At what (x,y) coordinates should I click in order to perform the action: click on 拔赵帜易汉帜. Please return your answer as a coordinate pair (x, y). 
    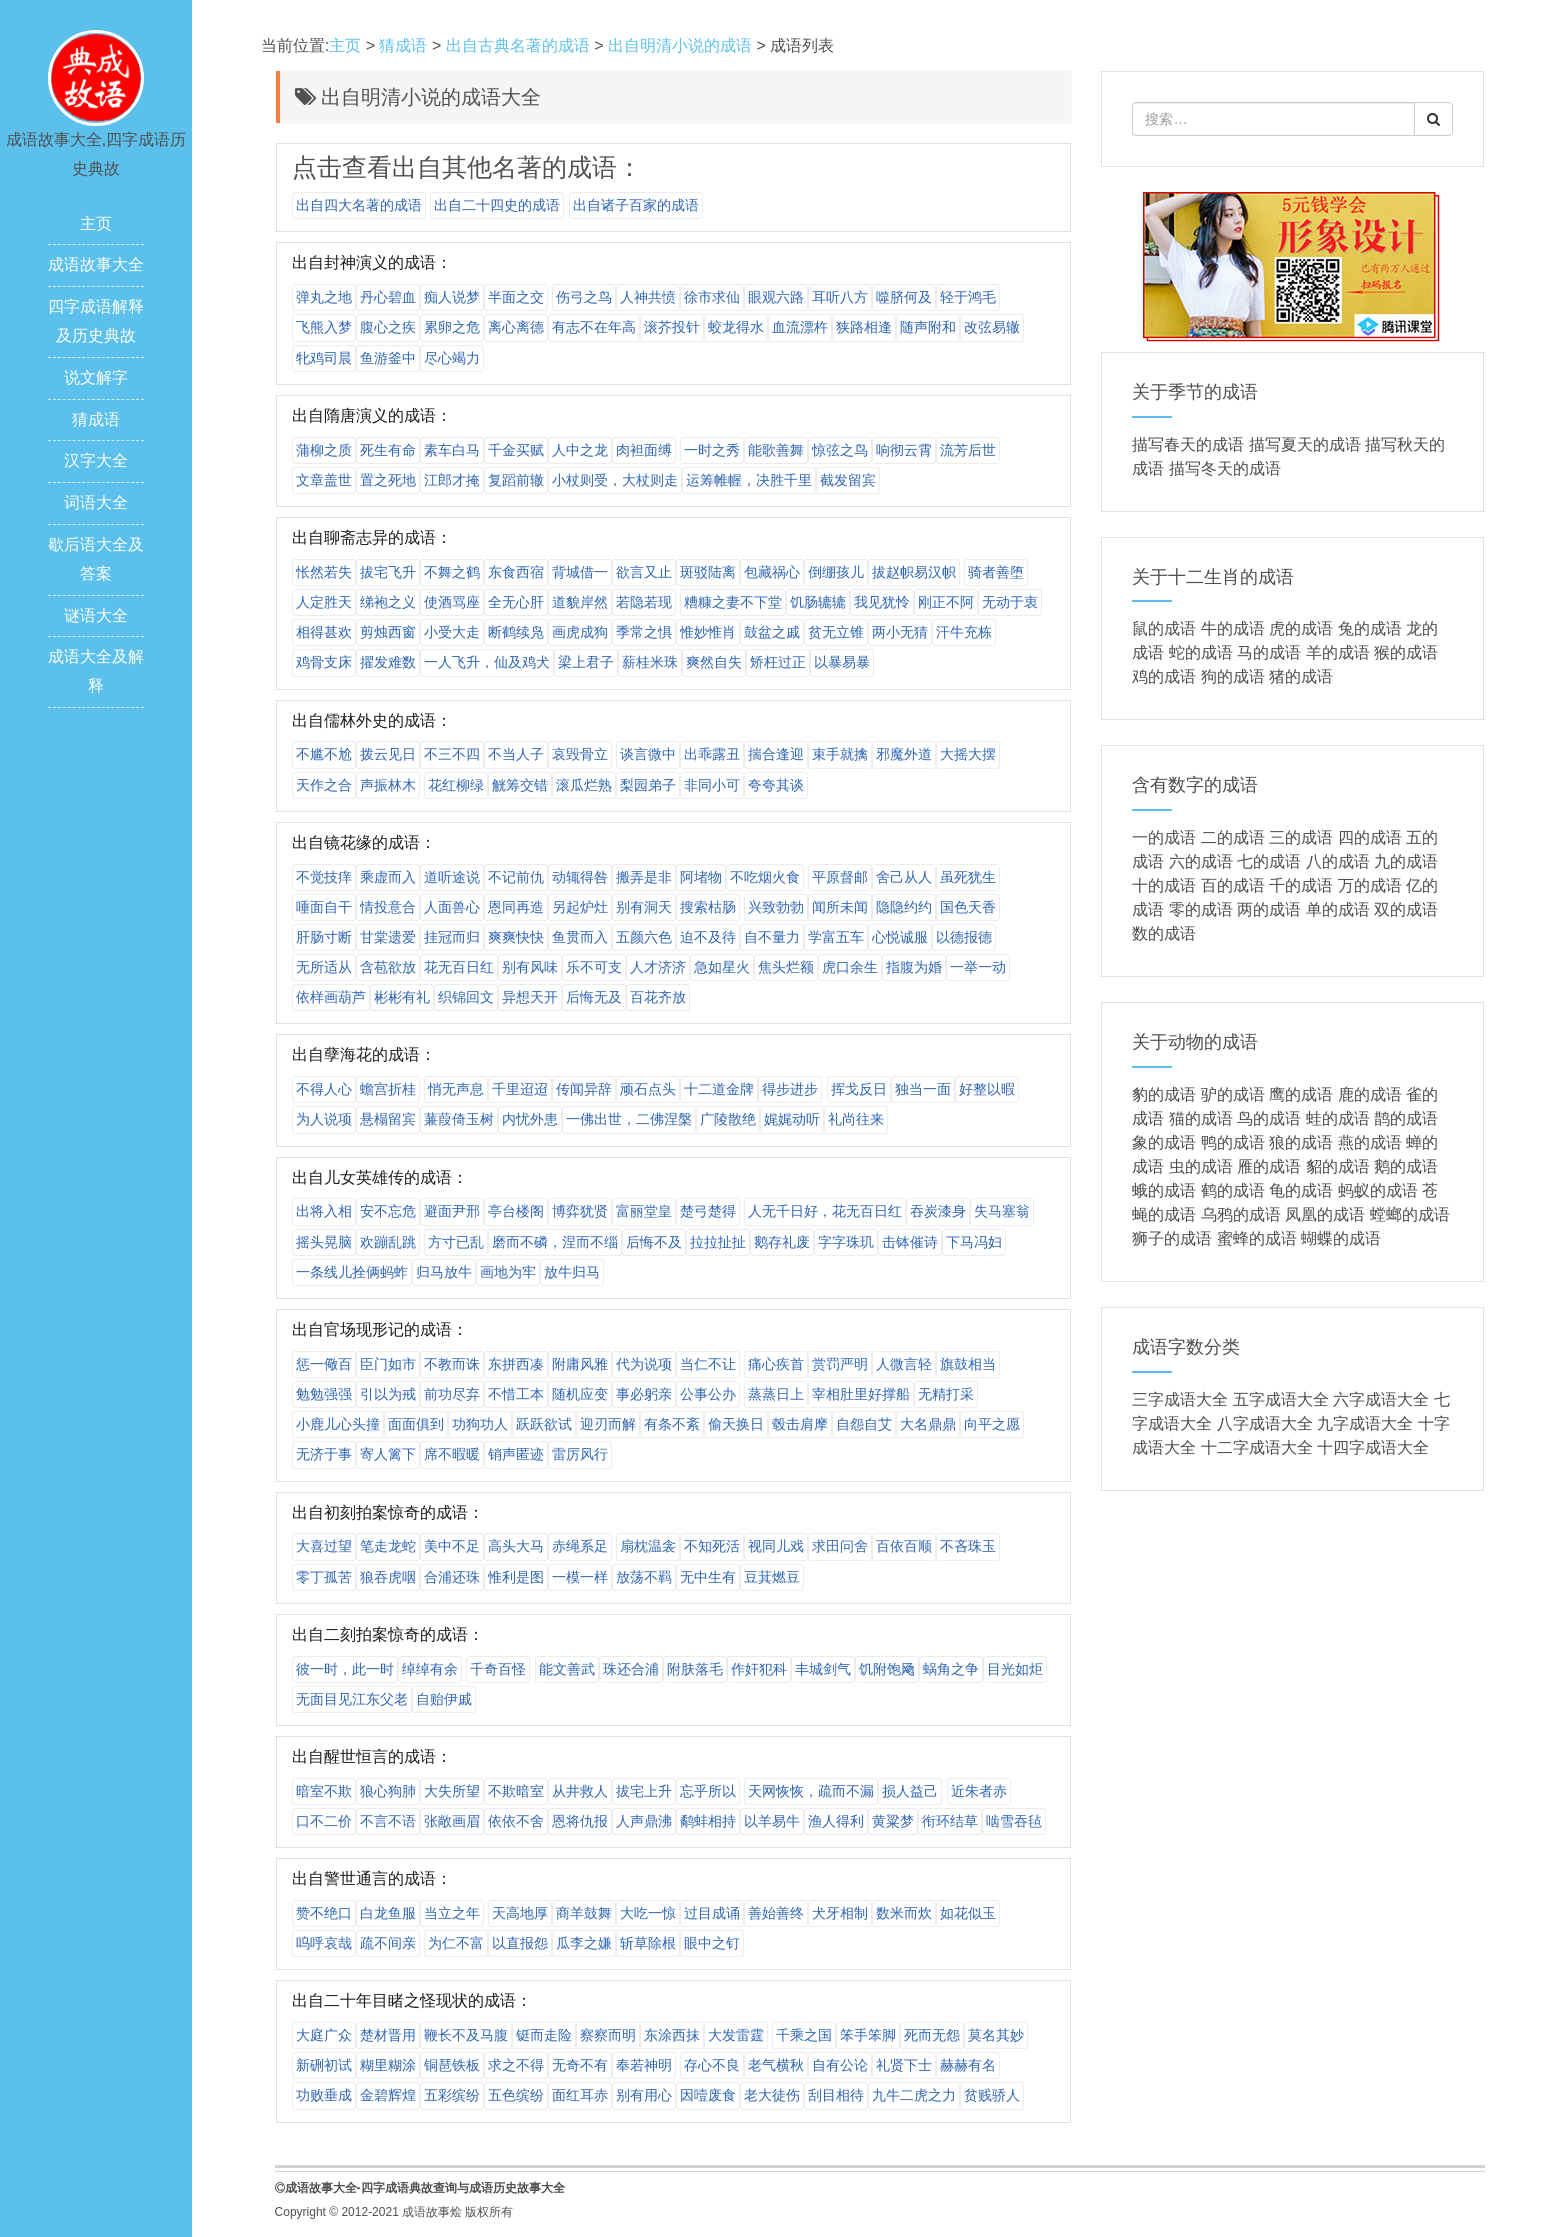
    Looking at the image, I should click on (914, 572).